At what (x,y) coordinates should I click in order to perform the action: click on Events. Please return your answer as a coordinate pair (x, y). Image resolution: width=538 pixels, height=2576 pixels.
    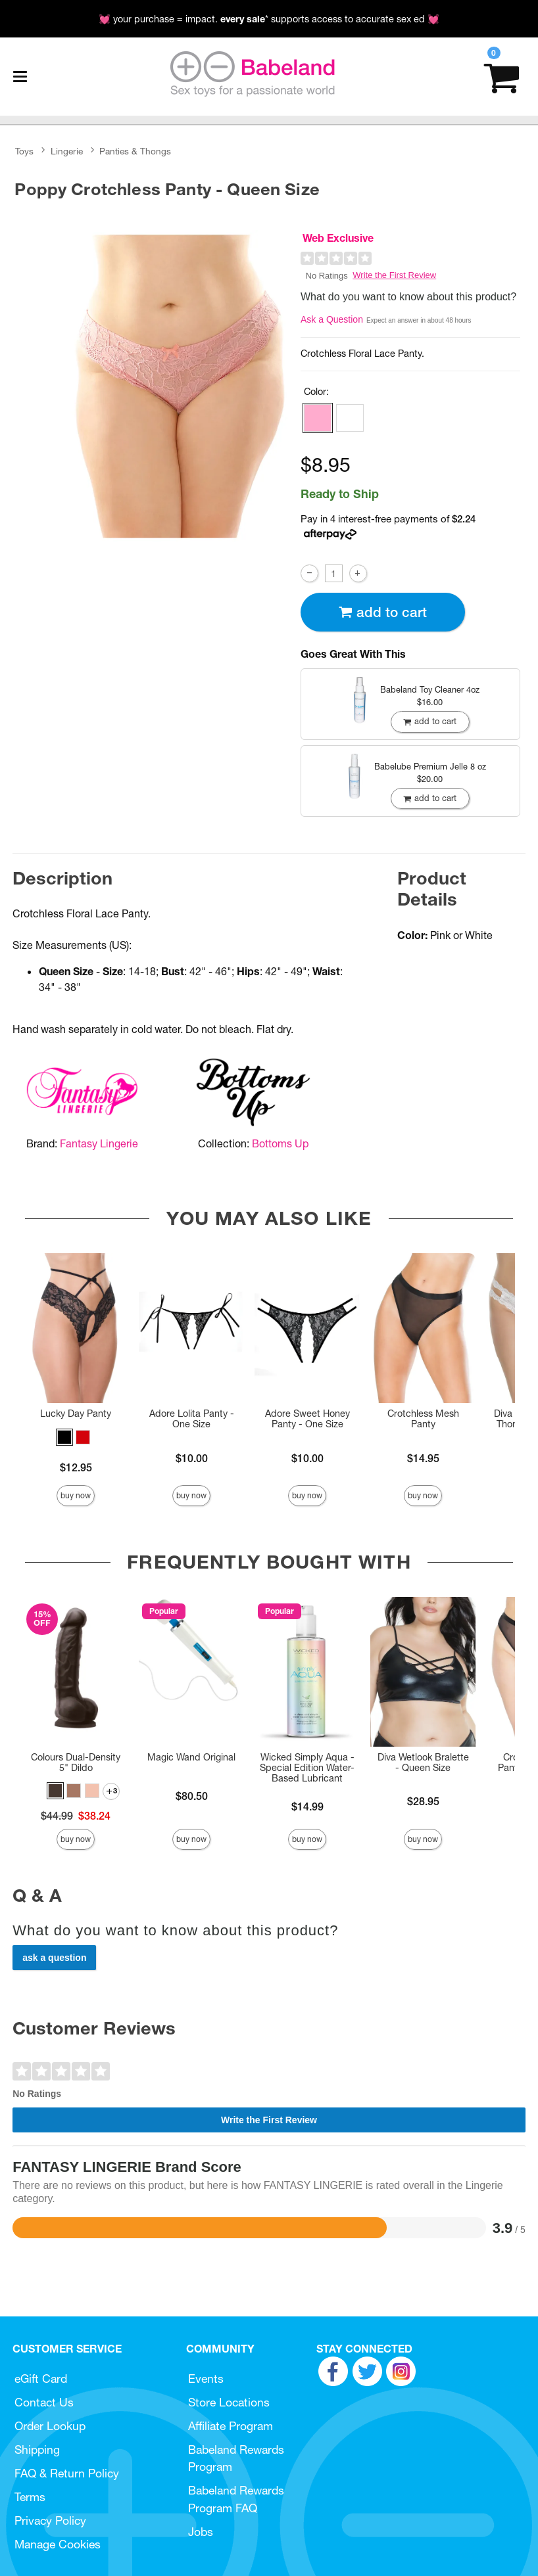
    Looking at the image, I should click on (206, 2378).